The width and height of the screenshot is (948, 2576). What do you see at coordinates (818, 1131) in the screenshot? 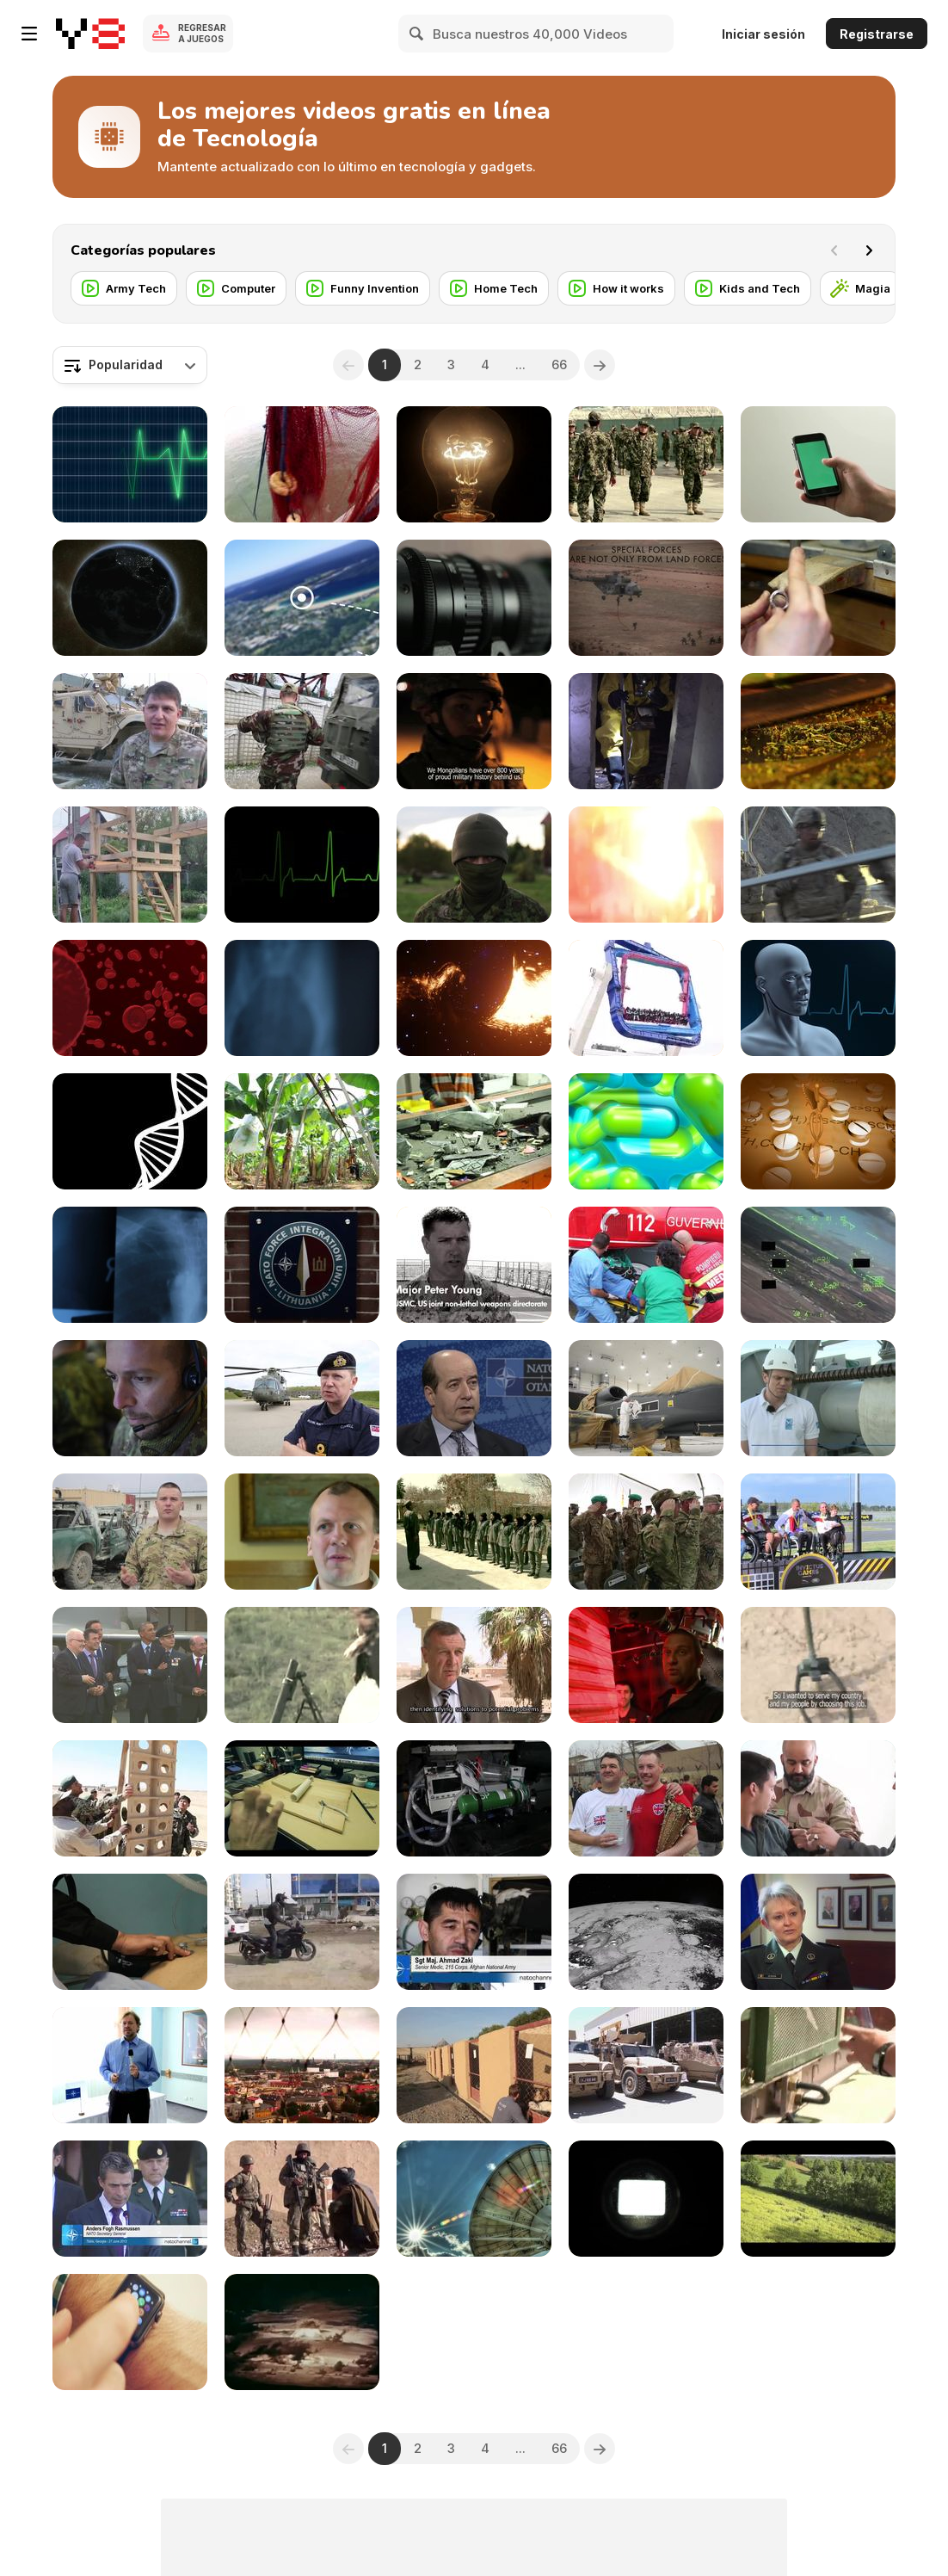
I see `[Twirling Medical Symbol & Pills]` at bounding box center [818, 1131].